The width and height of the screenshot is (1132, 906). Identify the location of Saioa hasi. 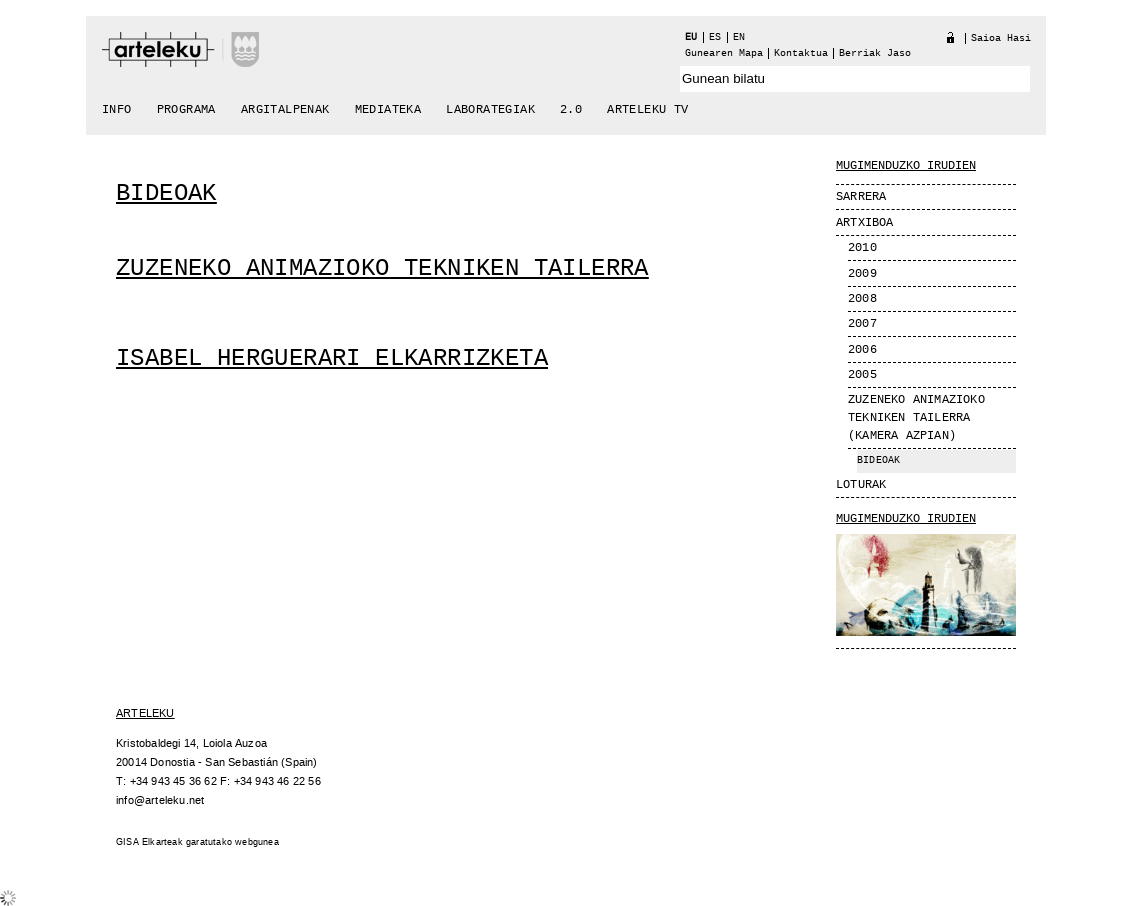
(1001, 38).